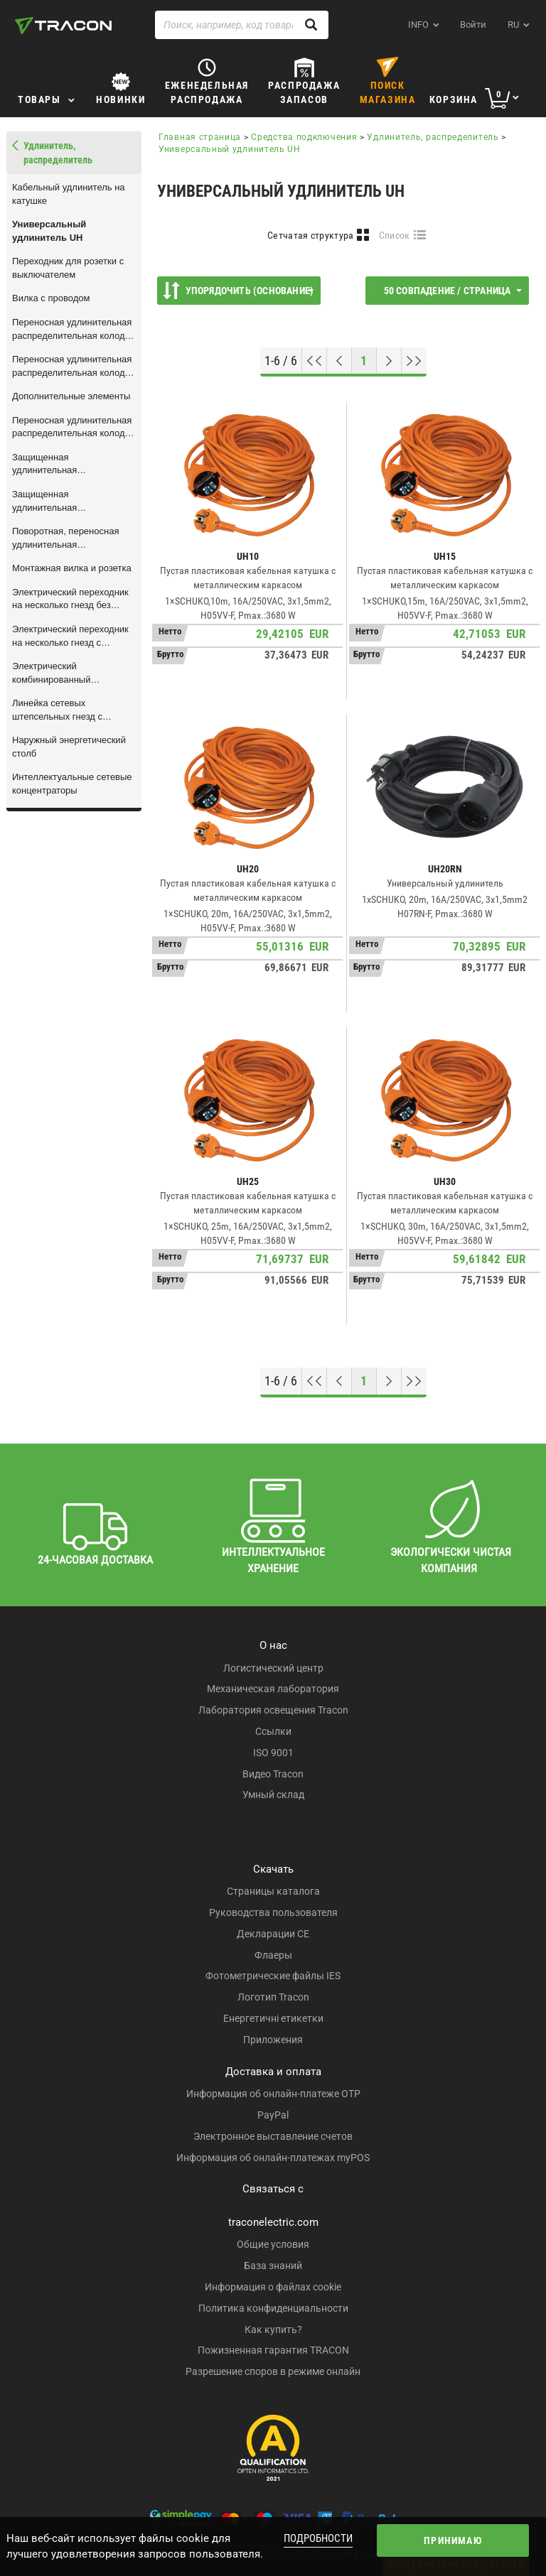 The height and width of the screenshot is (2576, 546). I want to click on Кабельный удлинитель на катушке, so click(68, 194).